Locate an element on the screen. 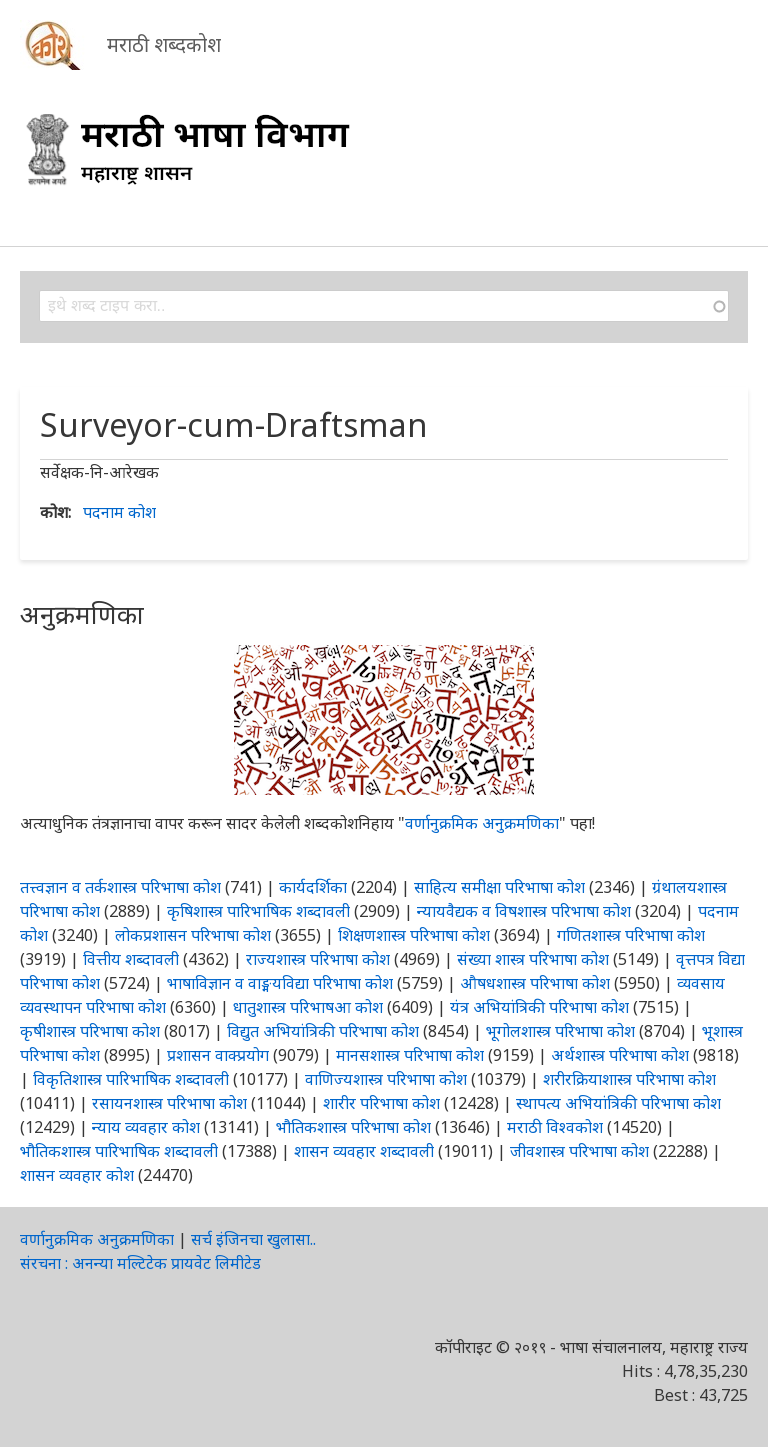 The height and width of the screenshot is (1447, 768). शासन व्यवहार शब्दावली is located at coordinates (364, 1151).